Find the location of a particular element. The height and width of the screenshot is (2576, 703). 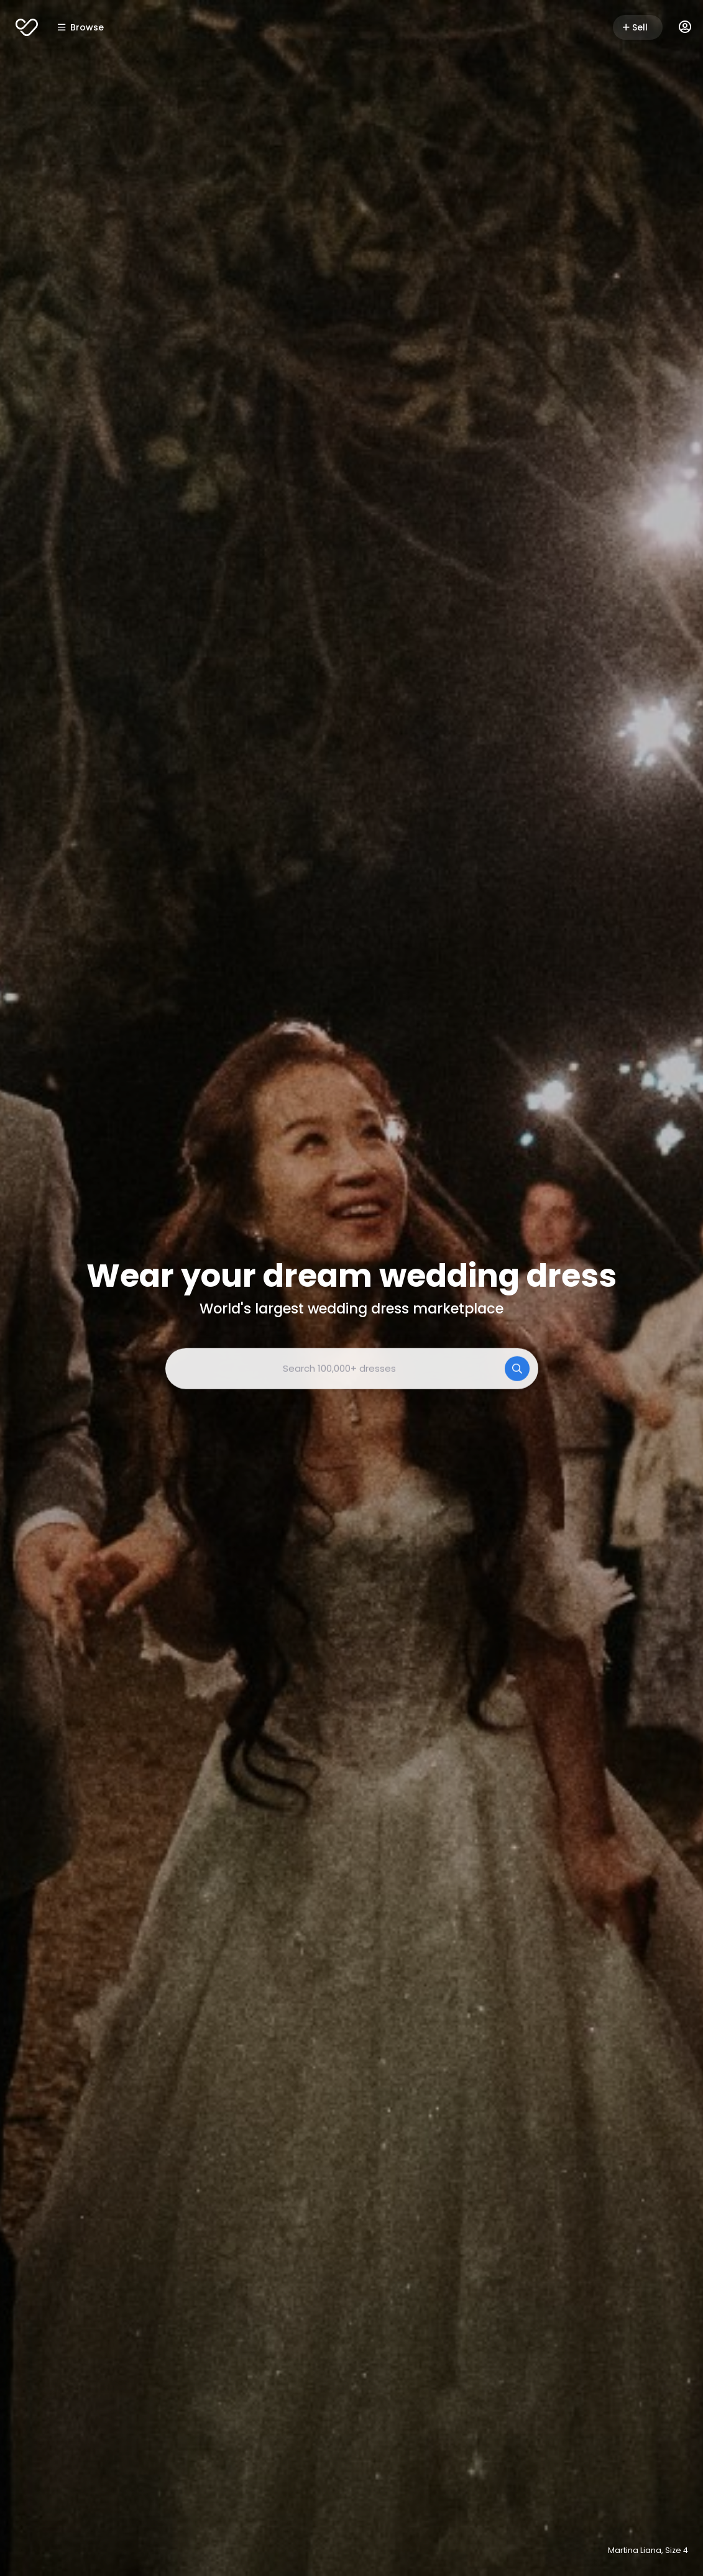

[combobox] is located at coordinates (352, 1368).